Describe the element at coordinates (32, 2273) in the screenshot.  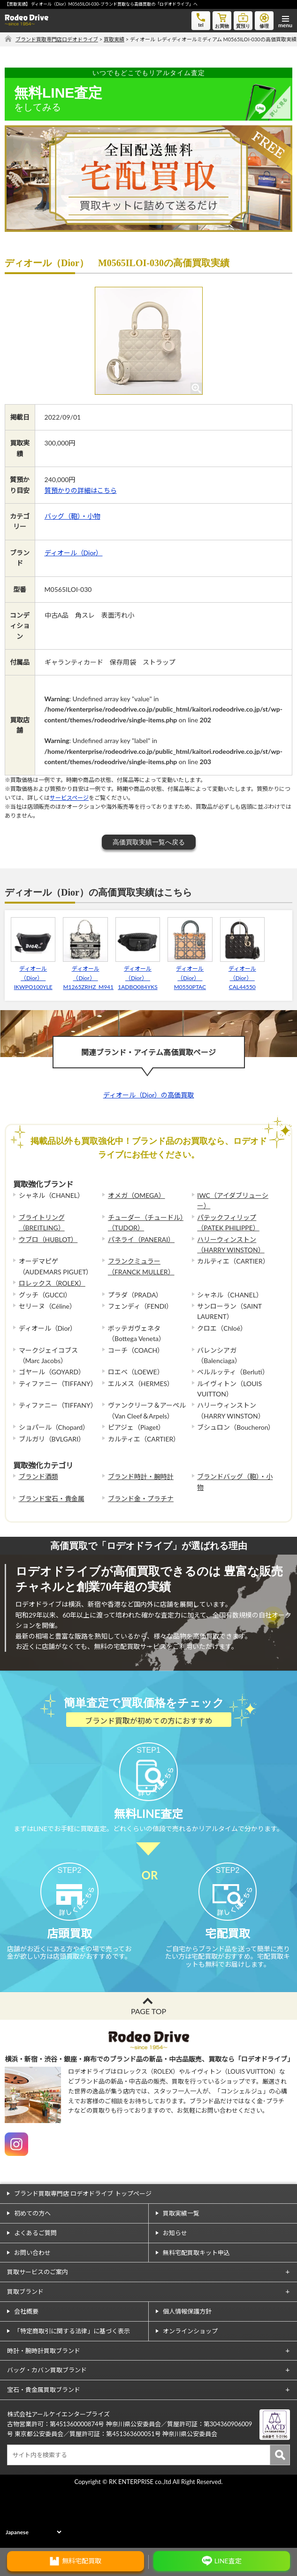
I see `初めての方へ` at that location.